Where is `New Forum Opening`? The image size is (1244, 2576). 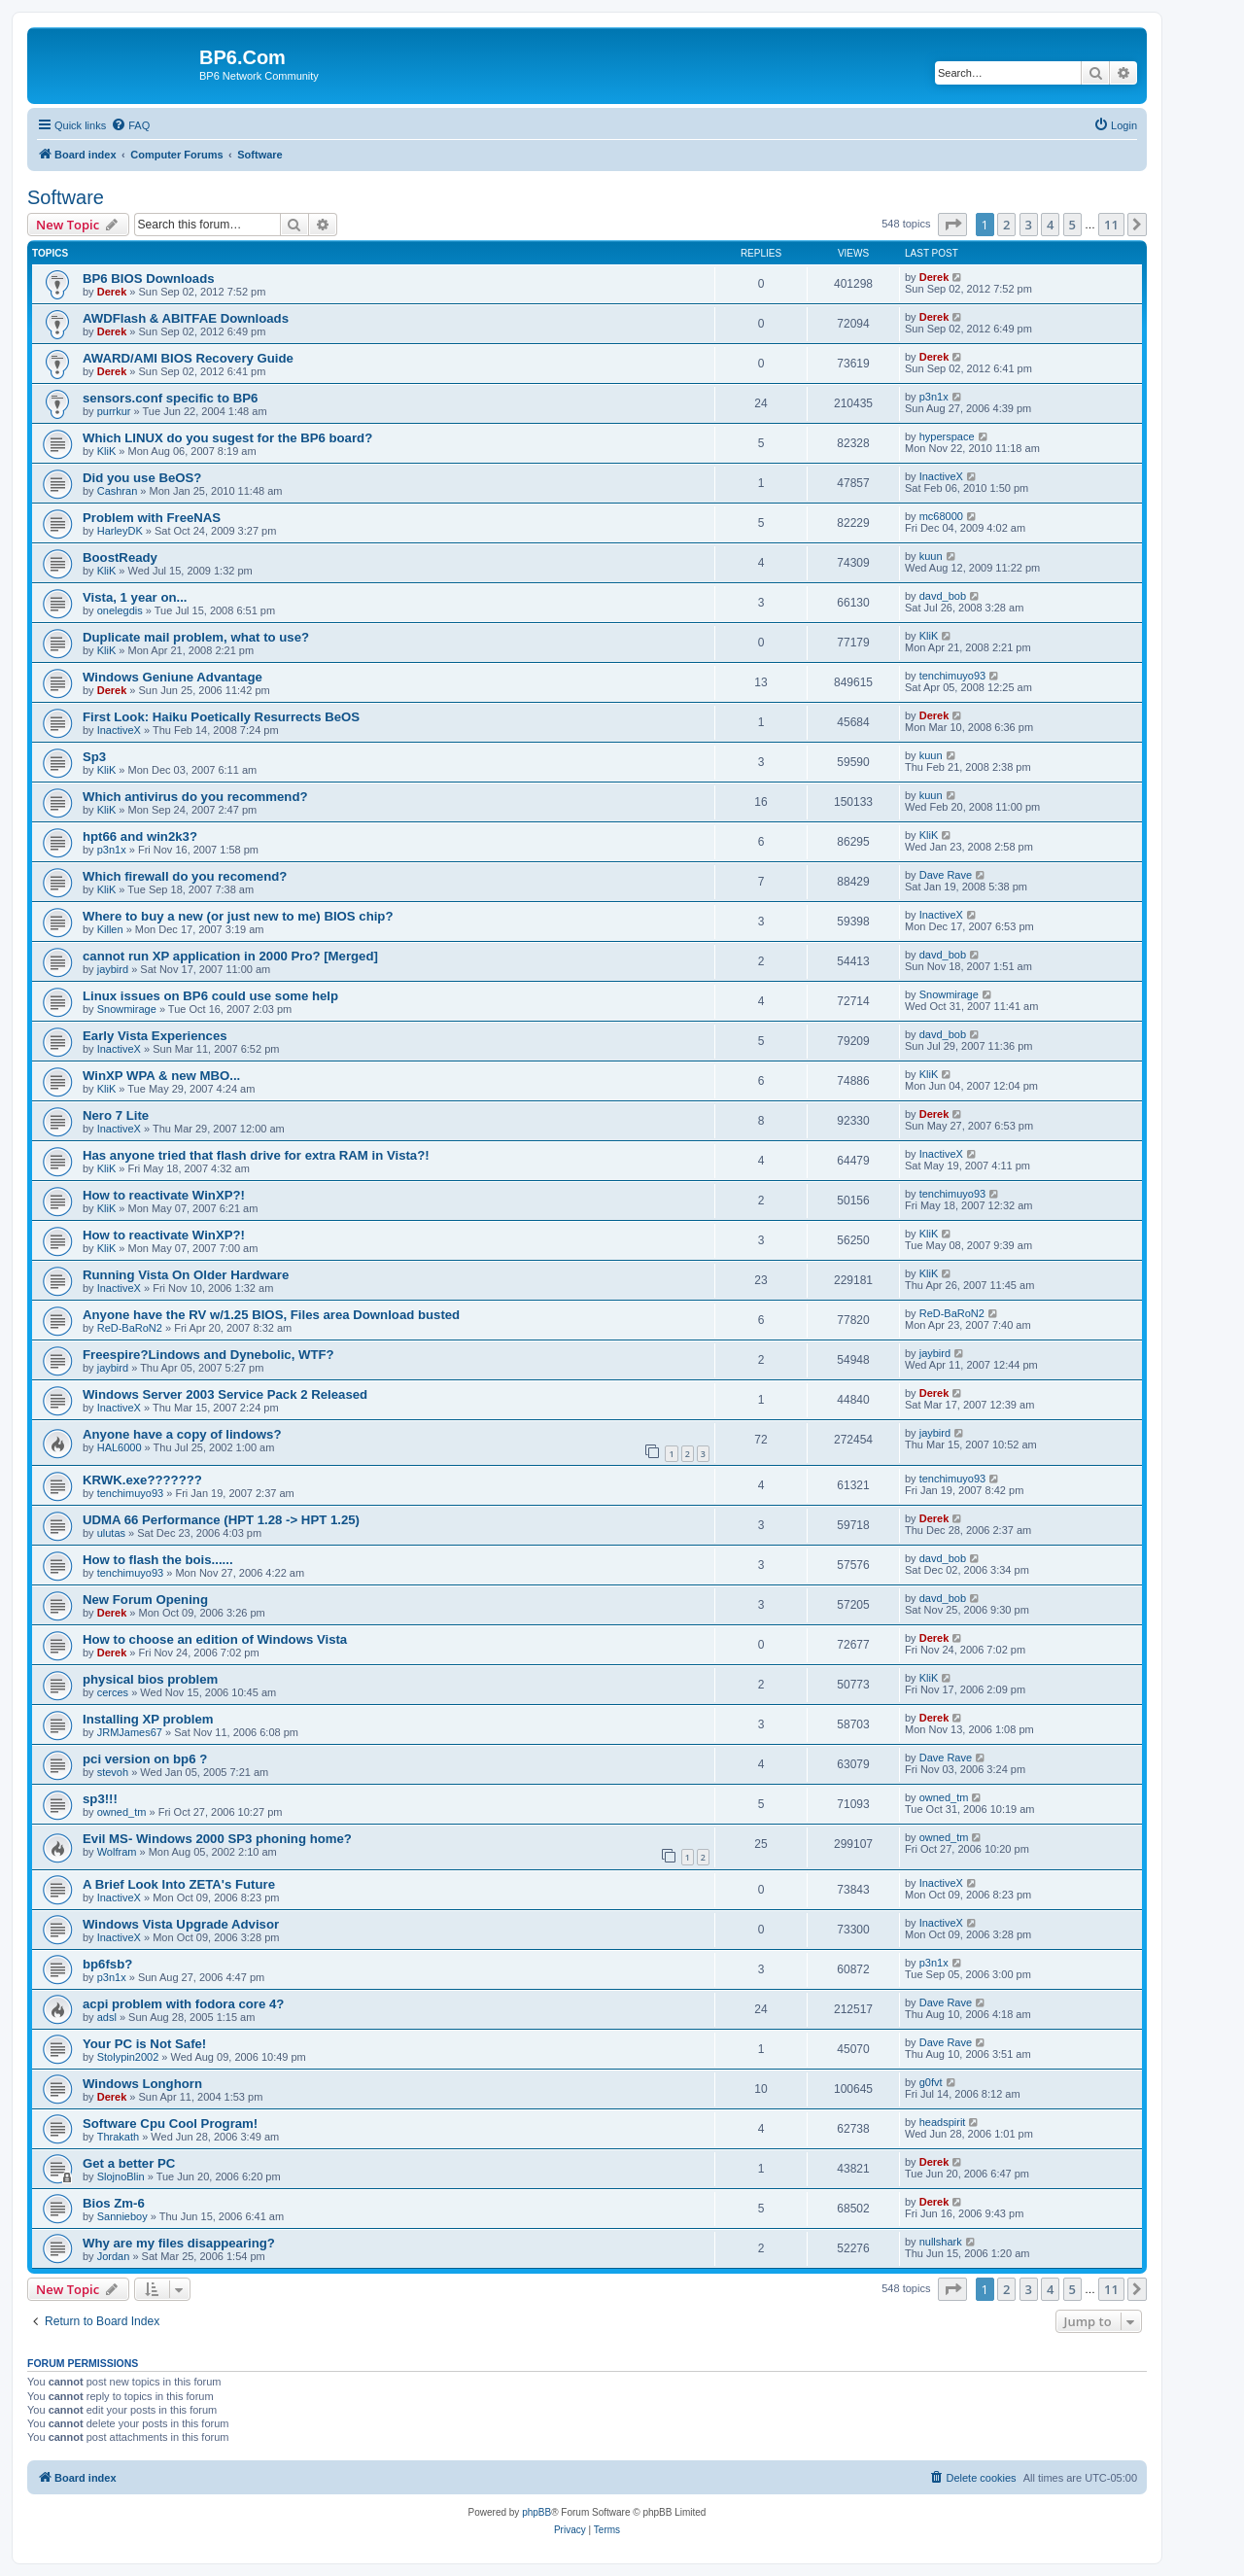
New Forum Opening is located at coordinates (145, 1599).